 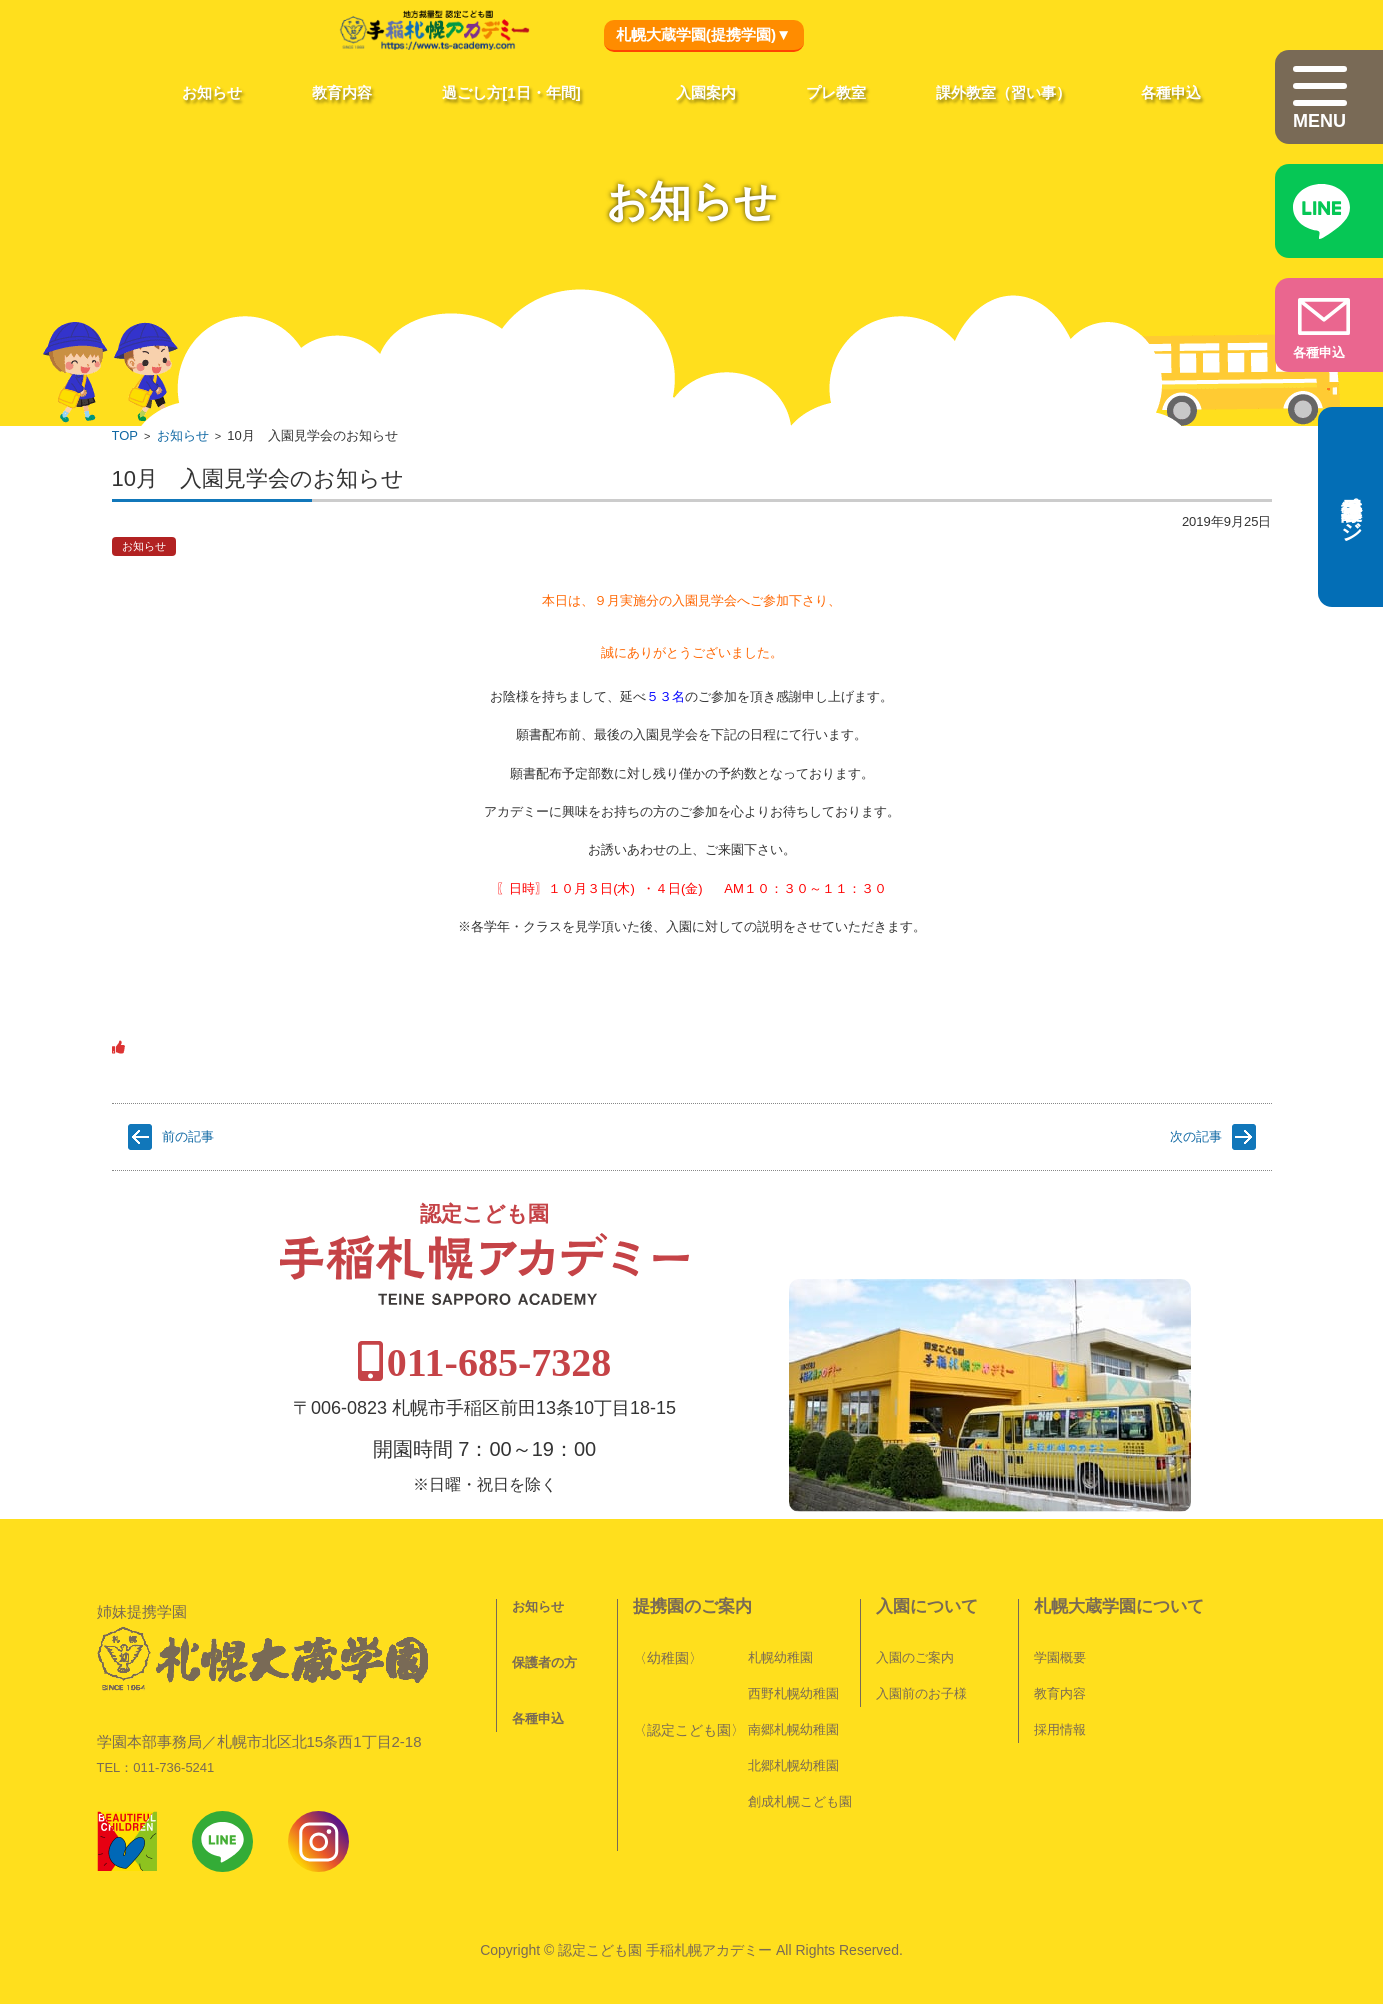 I want to click on 過ごし方[1日・年間], so click(x=511, y=92).